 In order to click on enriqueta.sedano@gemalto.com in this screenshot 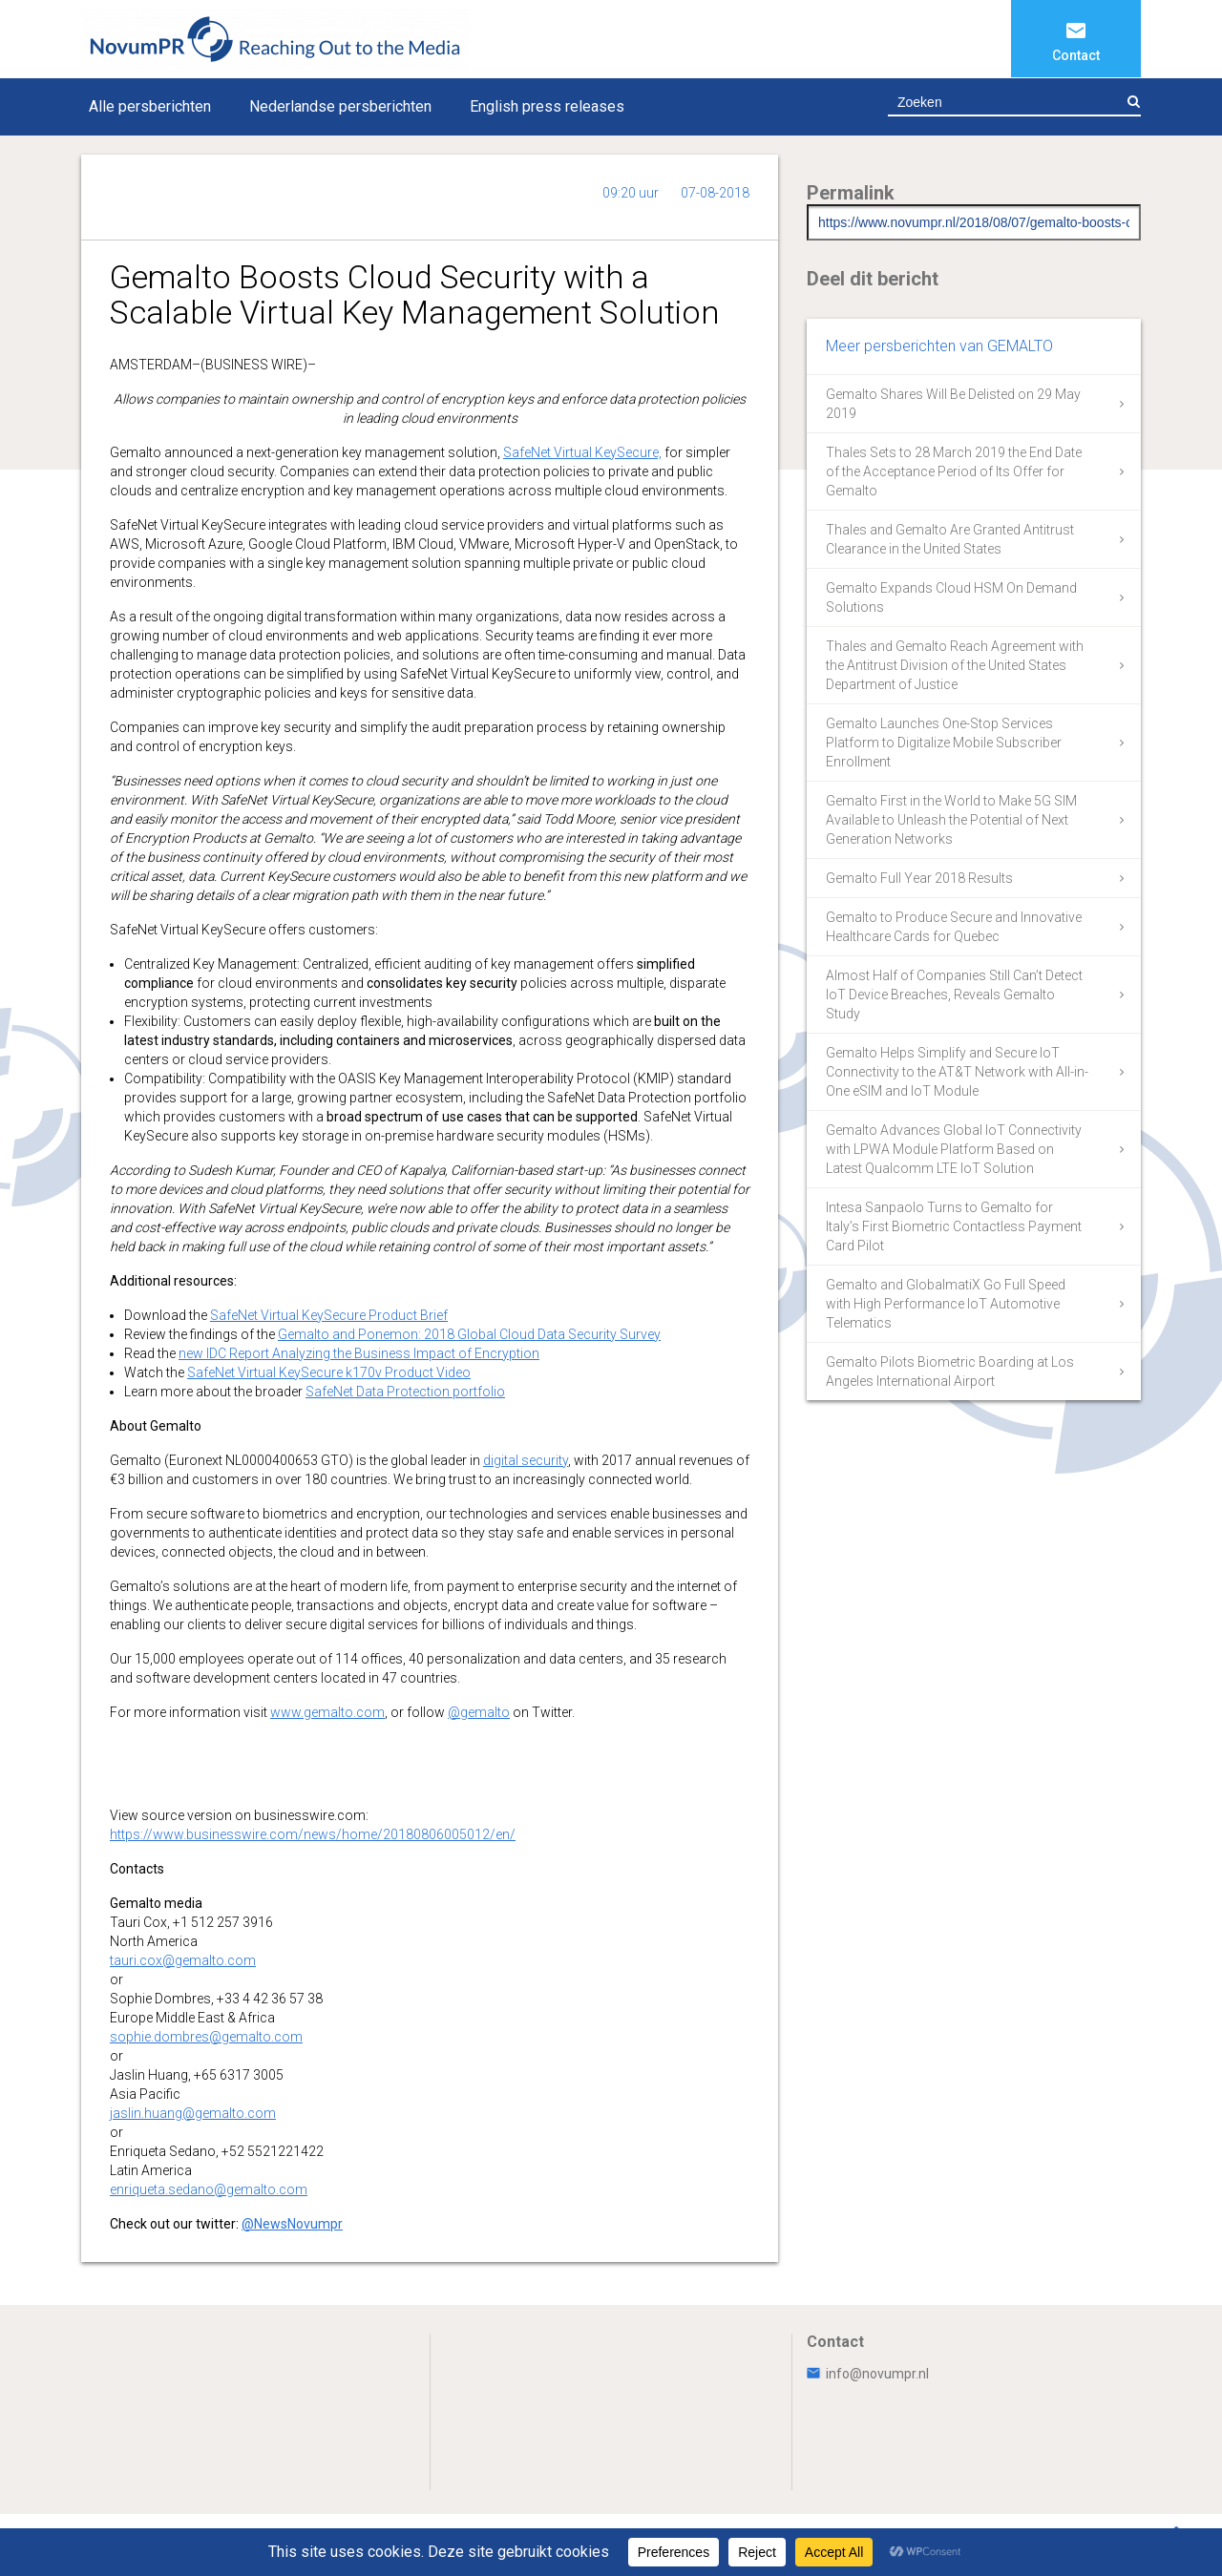, I will do `click(208, 2189)`.